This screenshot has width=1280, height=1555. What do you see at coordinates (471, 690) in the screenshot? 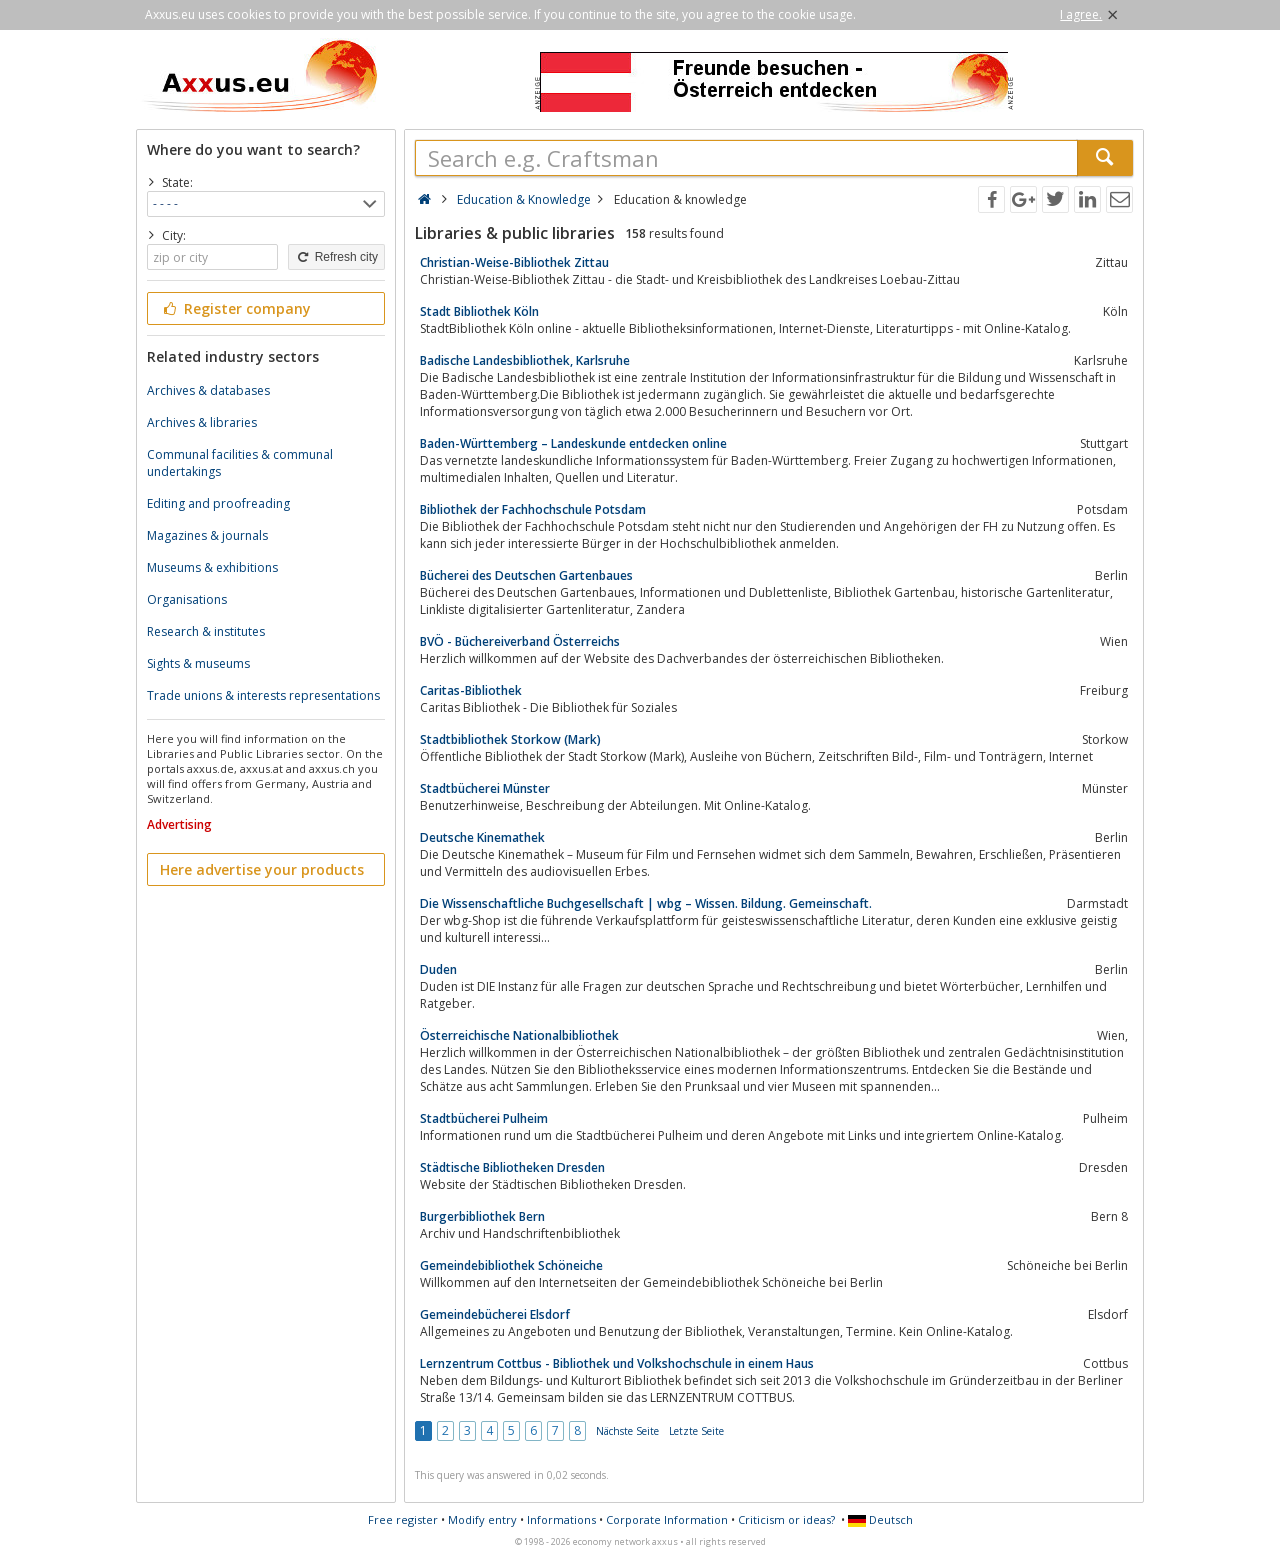
I see `Caritas-Bibliothek` at bounding box center [471, 690].